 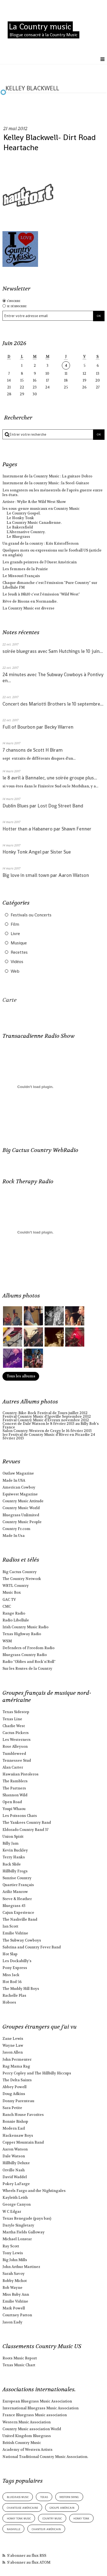 What do you see at coordinates (41, 594) in the screenshot?
I see `Le Jeudi à 18h10 c'est l'émission "Wild West"` at bounding box center [41, 594].